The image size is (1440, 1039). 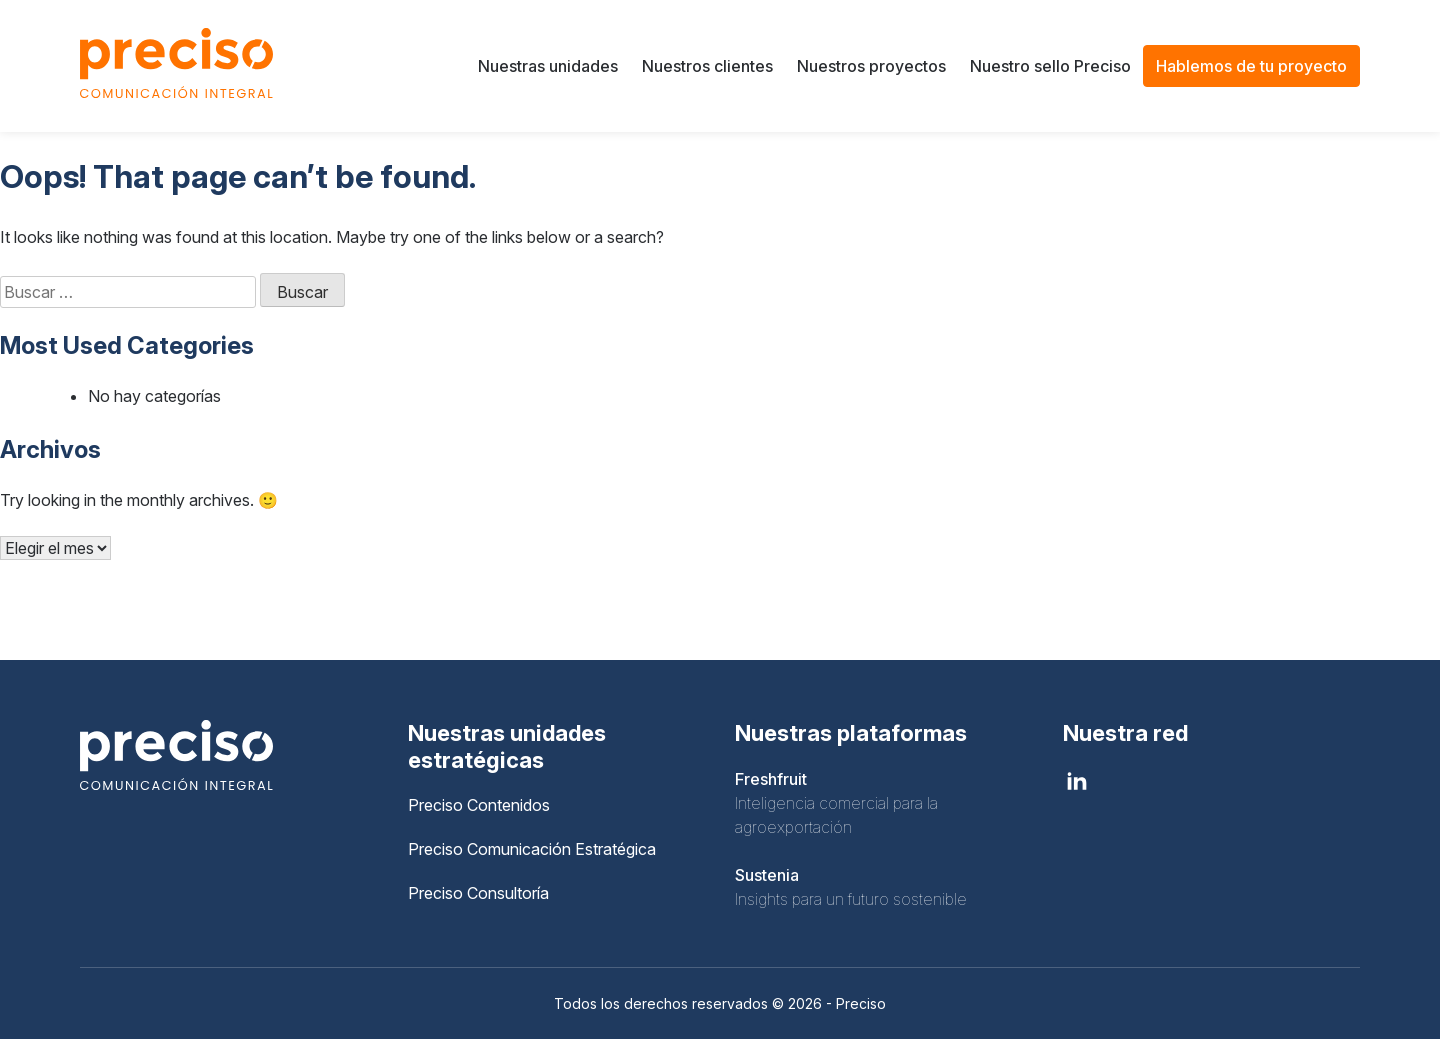 What do you see at coordinates (1251, 66) in the screenshot?
I see `Hablemos de tu proyecto` at bounding box center [1251, 66].